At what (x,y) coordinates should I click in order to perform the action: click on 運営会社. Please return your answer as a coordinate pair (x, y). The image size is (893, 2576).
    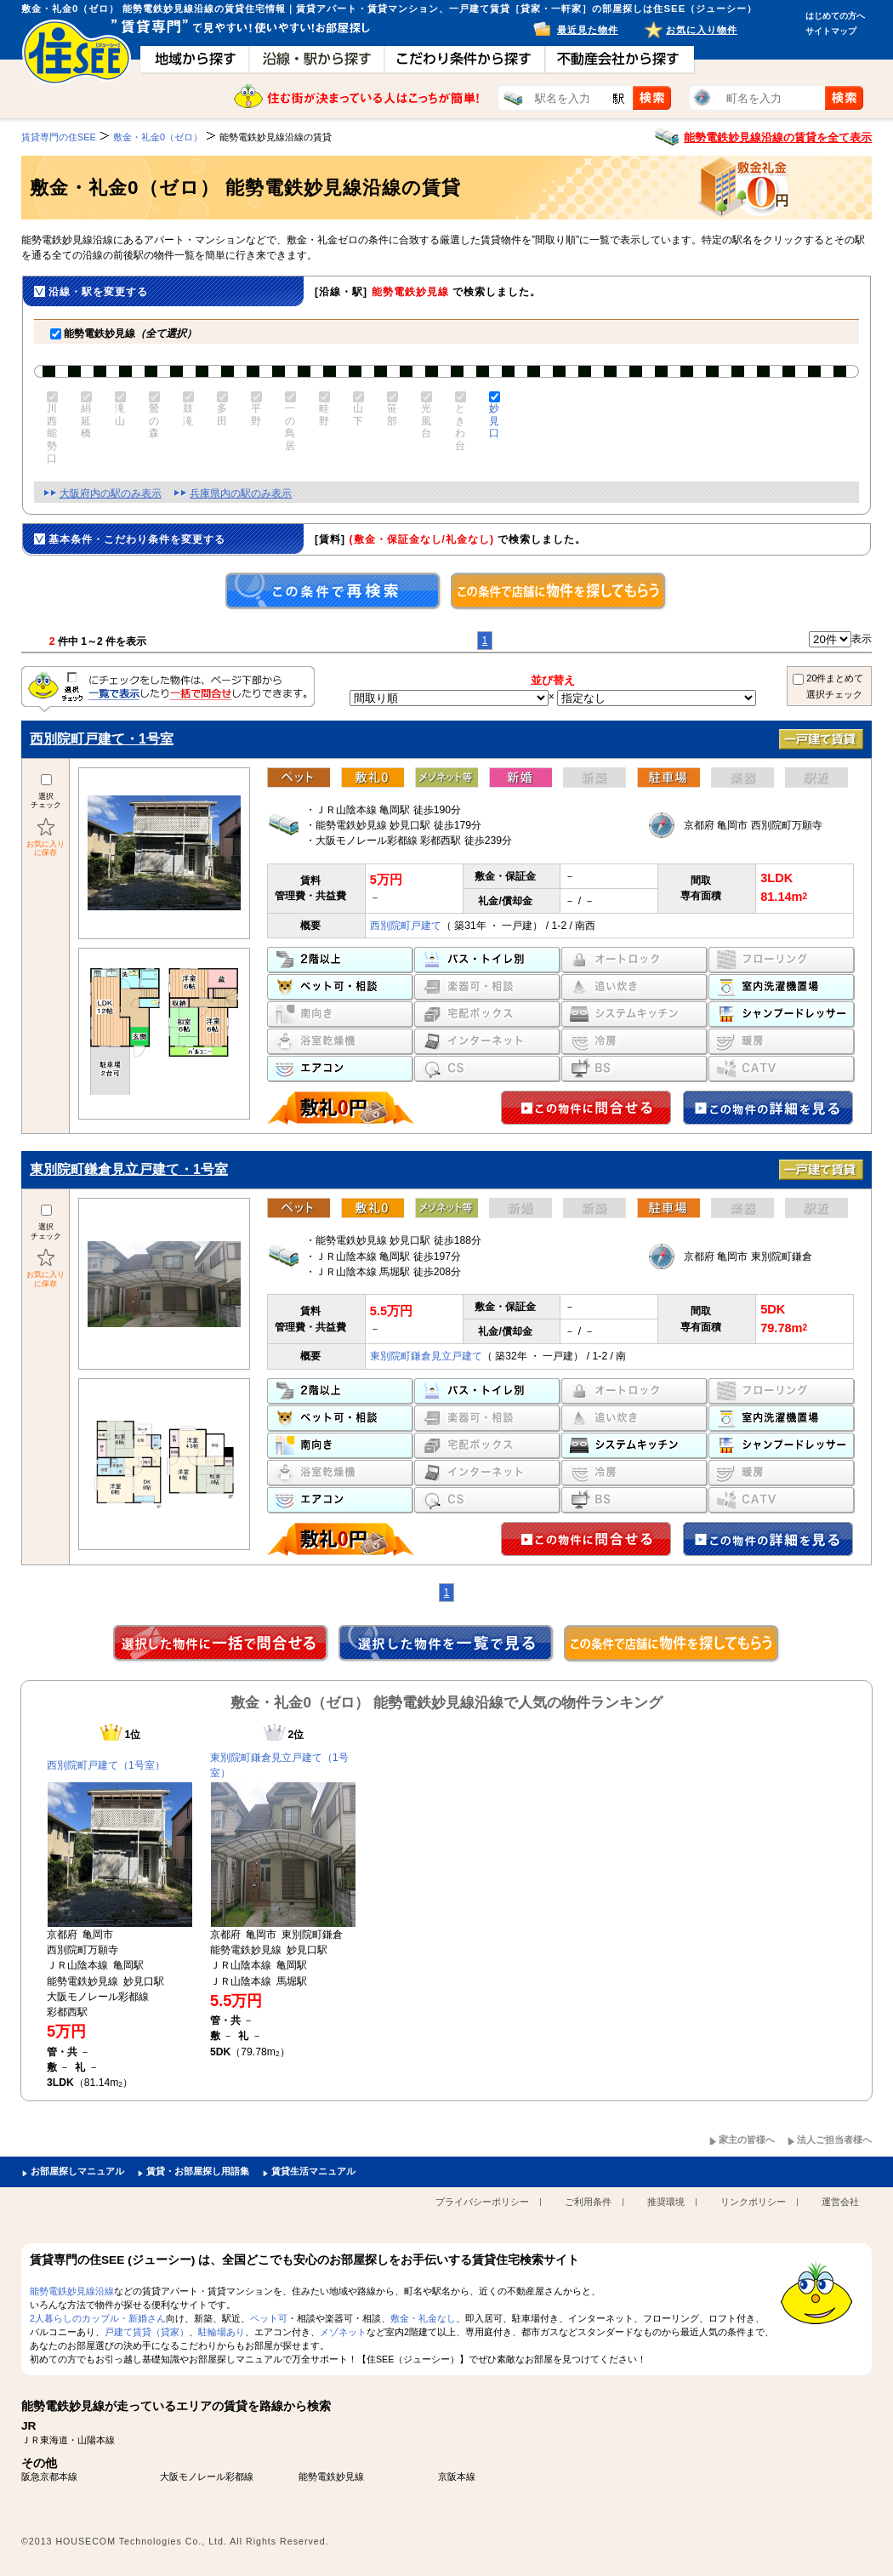
    Looking at the image, I should click on (840, 2202).